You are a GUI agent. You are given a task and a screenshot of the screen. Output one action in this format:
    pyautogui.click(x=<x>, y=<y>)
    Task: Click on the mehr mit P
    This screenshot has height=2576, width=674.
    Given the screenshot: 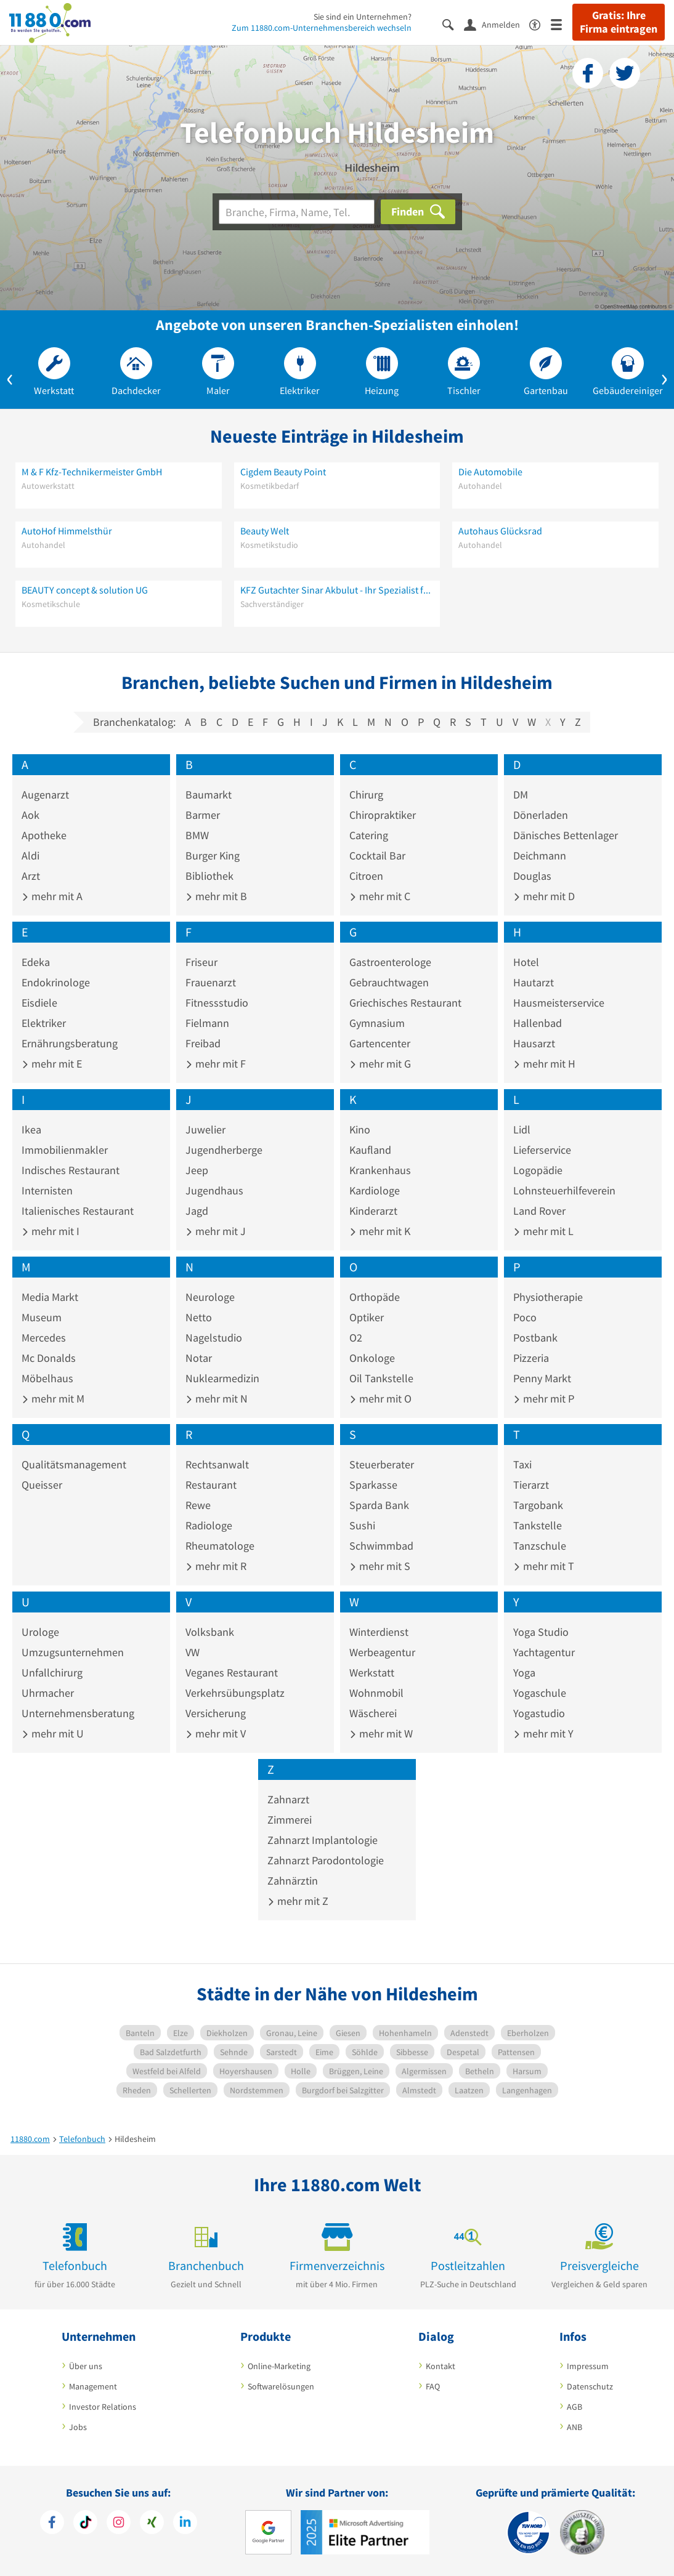 What is the action you would take?
    pyautogui.click(x=543, y=1398)
    